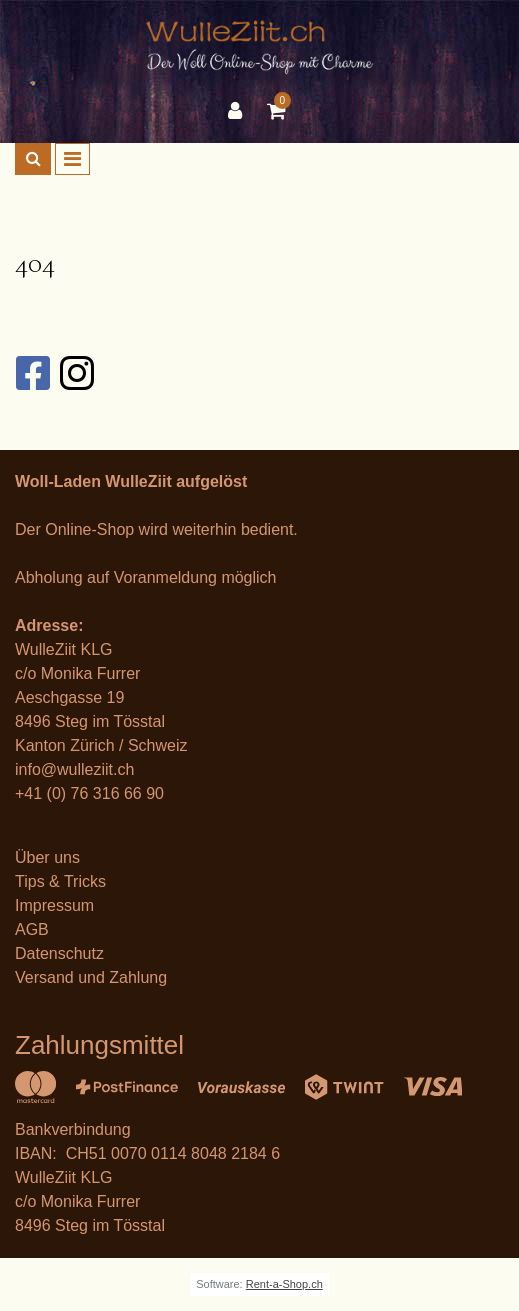 This screenshot has height=1311, width=519. Describe the element at coordinates (72, 159) in the screenshot. I see `[Toggle navigation]` at that location.